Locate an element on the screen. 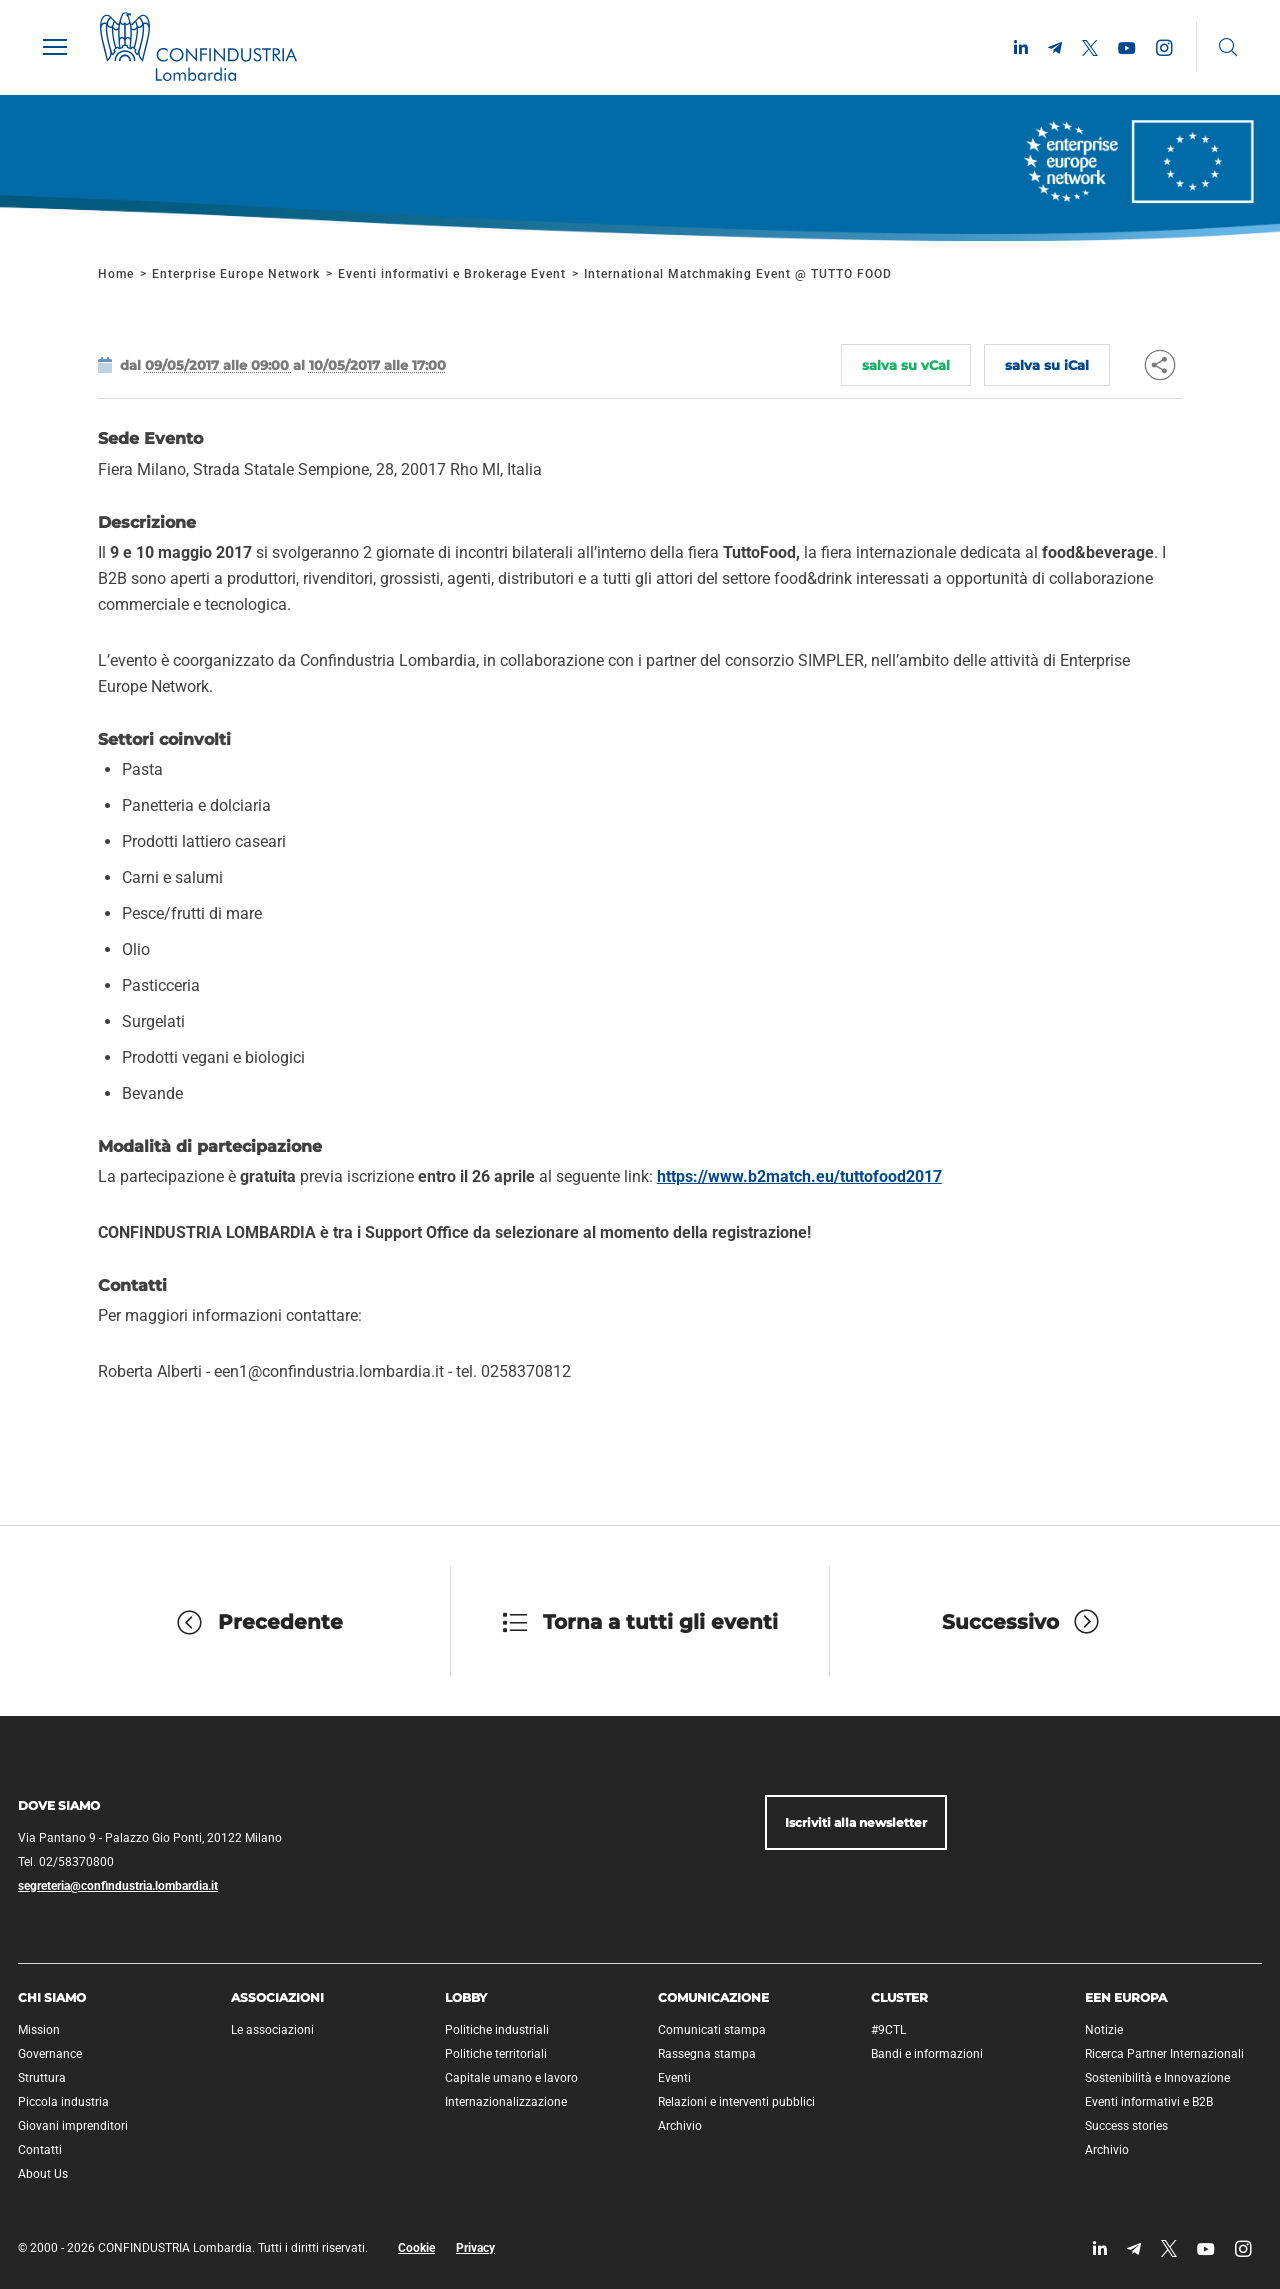  Chi siamo is located at coordinates (52, 1997).